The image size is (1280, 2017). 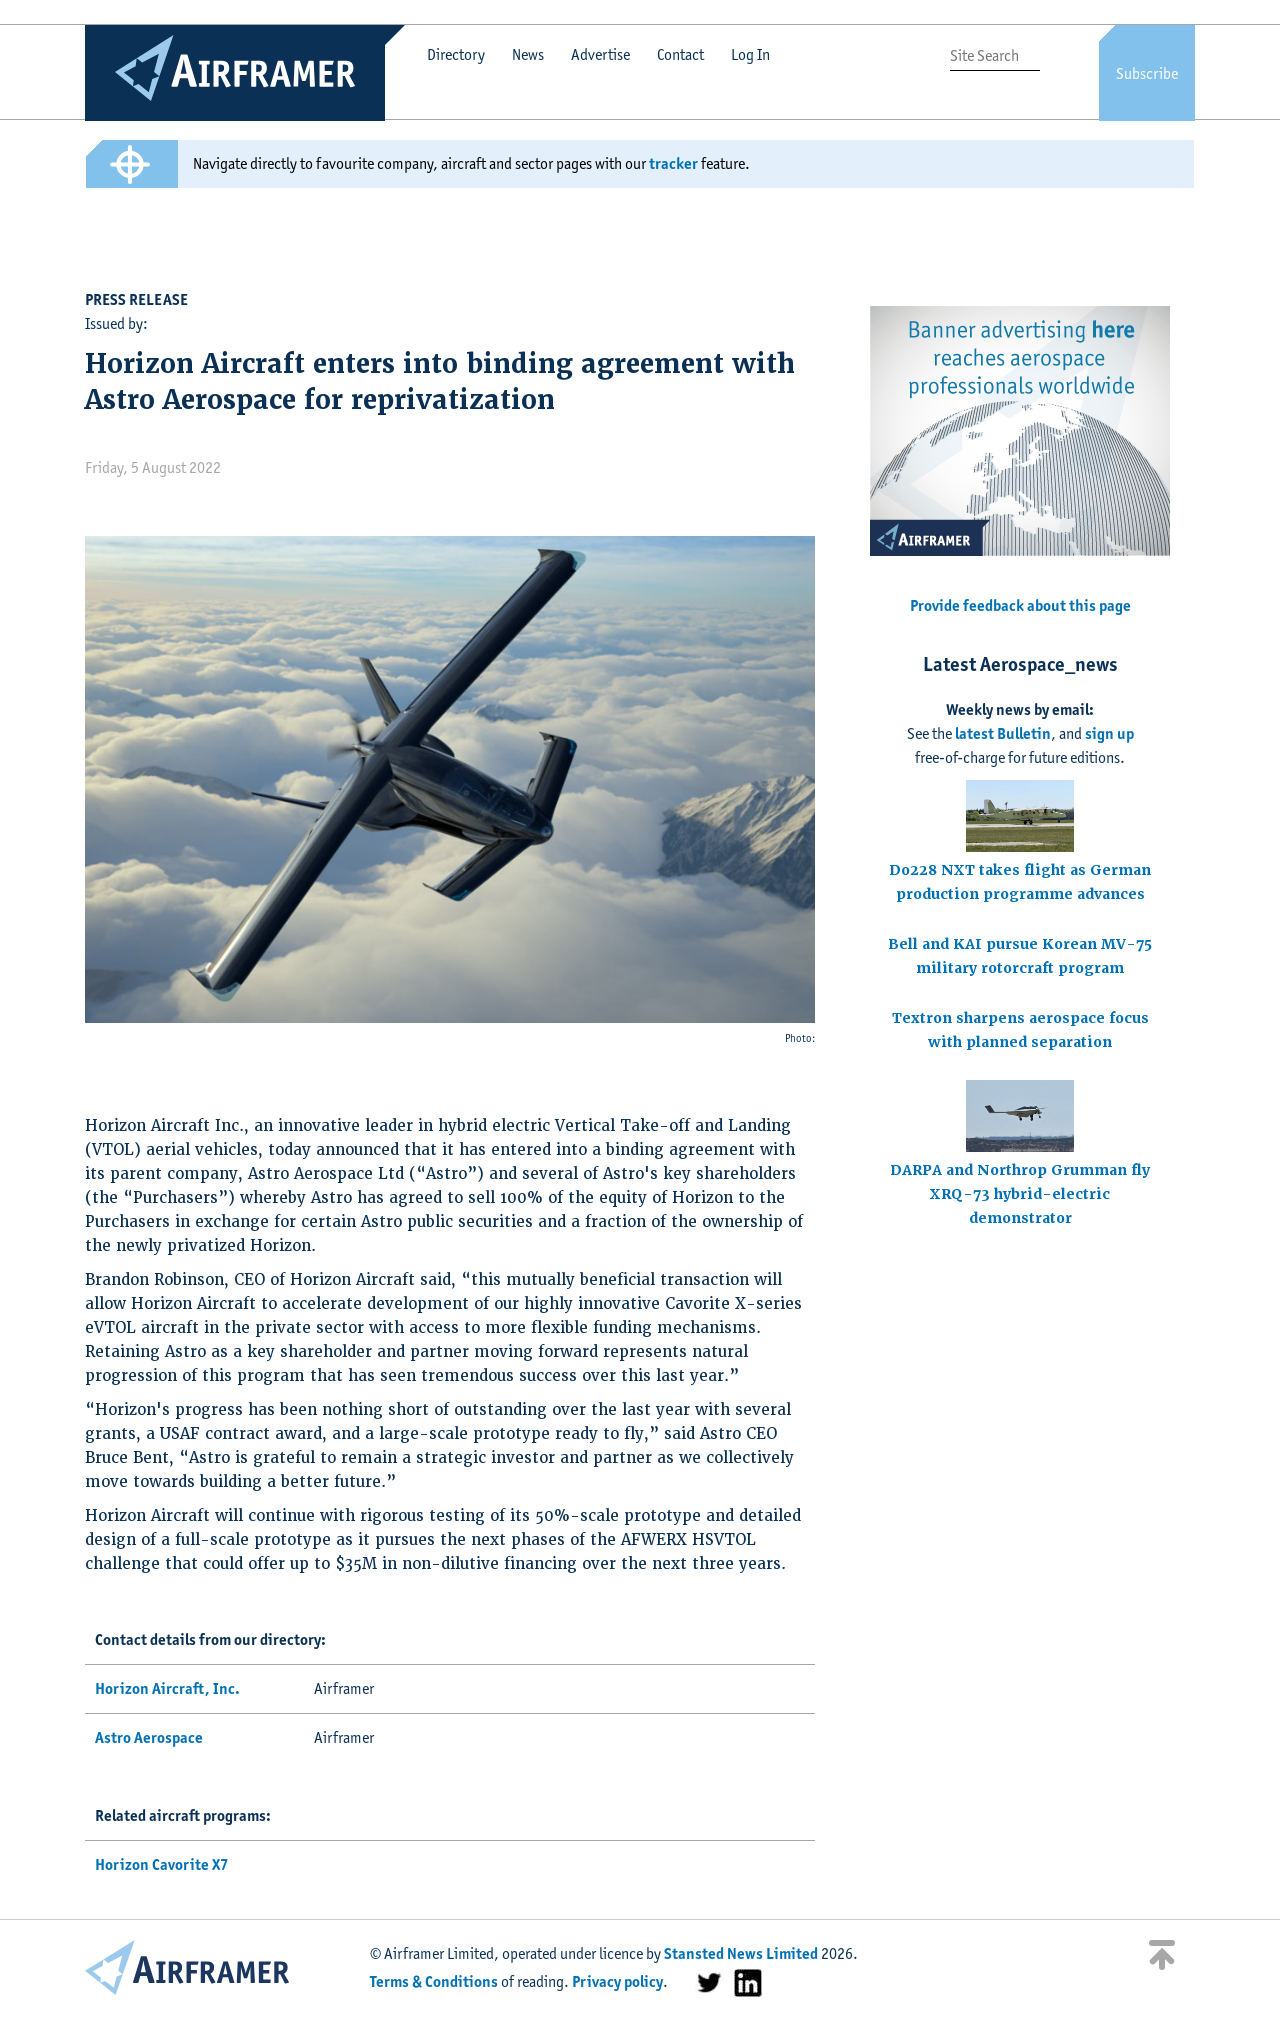 What do you see at coordinates (750, 54) in the screenshot?
I see `Log In` at bounding box center [750, 54].